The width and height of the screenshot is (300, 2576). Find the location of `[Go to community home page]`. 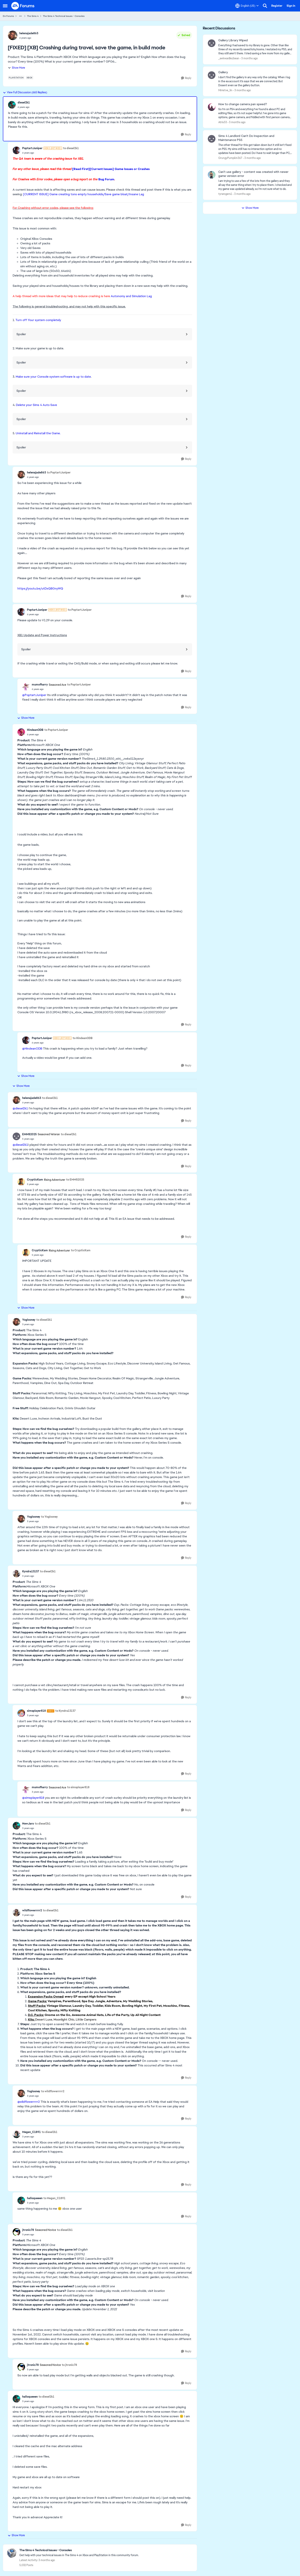

[Go to community home page] is located at coordinates (23, 6).